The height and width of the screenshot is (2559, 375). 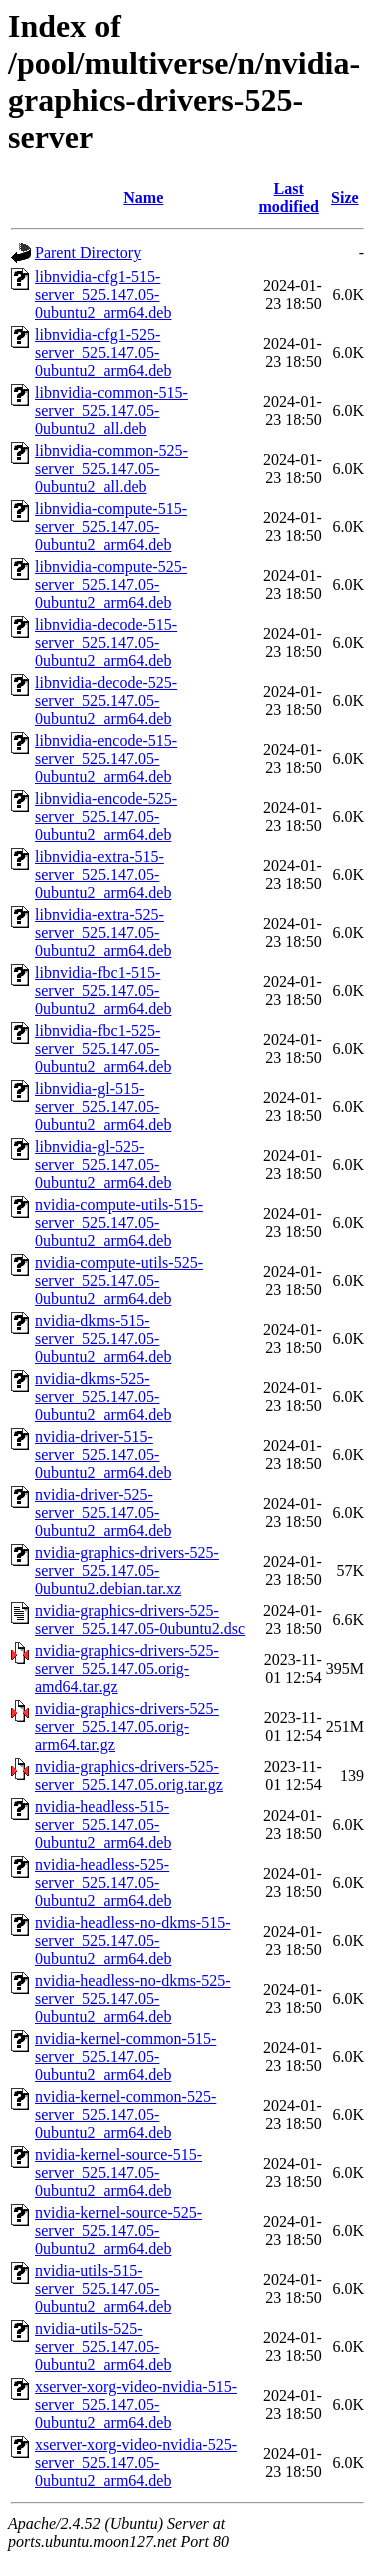 I want to click on nvidia-headless-515-server_525.147.05-0ubuntu2_arm64.deb, so click(x=103, y=1824).